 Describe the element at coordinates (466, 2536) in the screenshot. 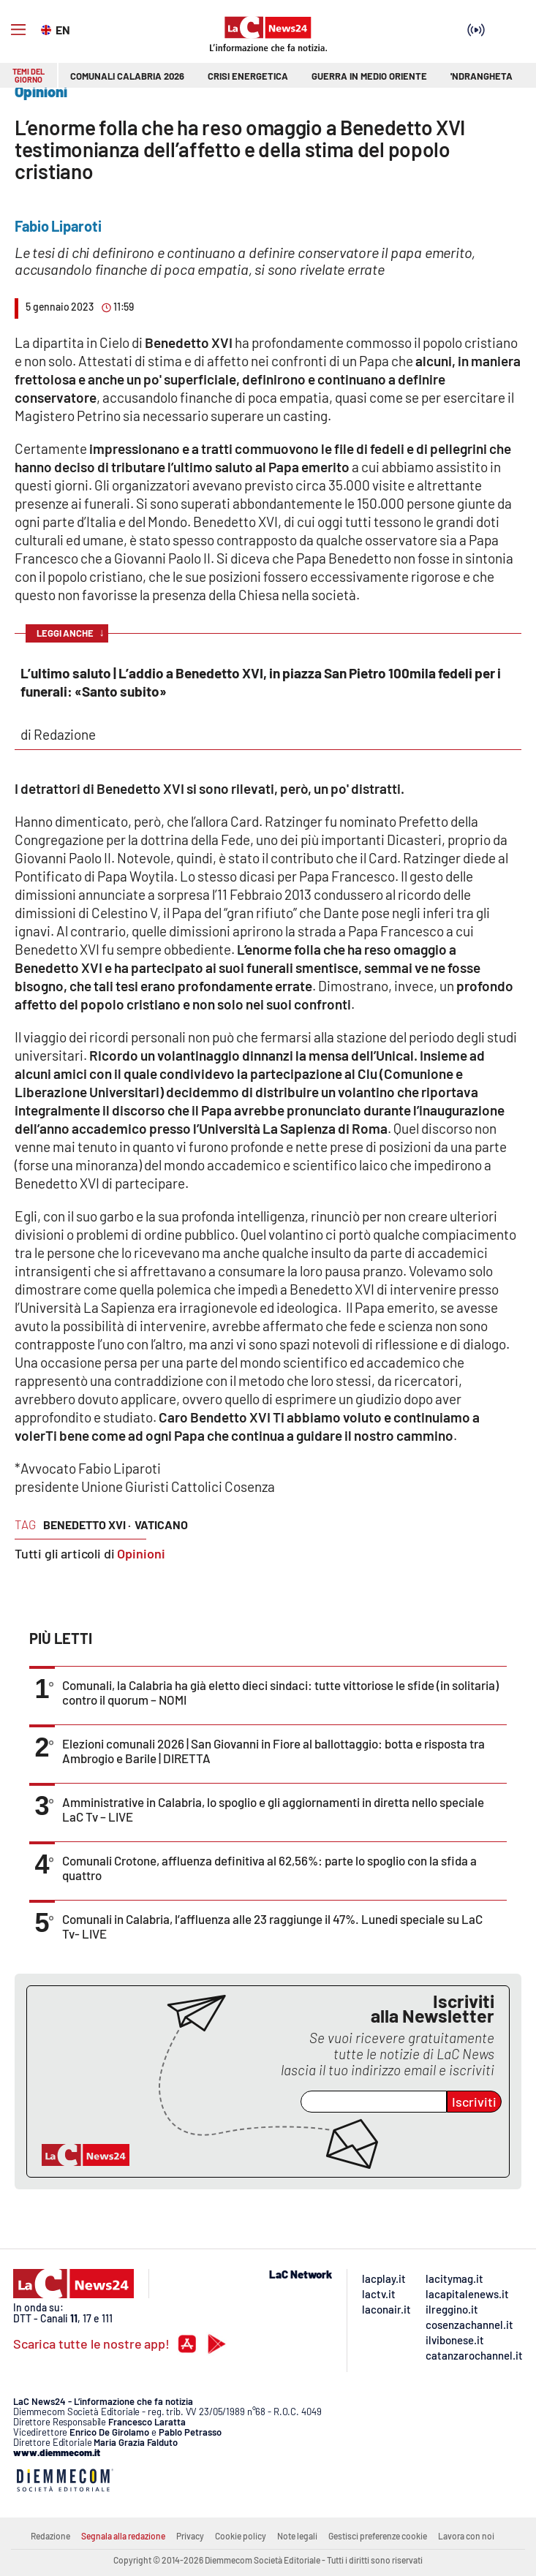

I see `Lavora con noi` at that location.